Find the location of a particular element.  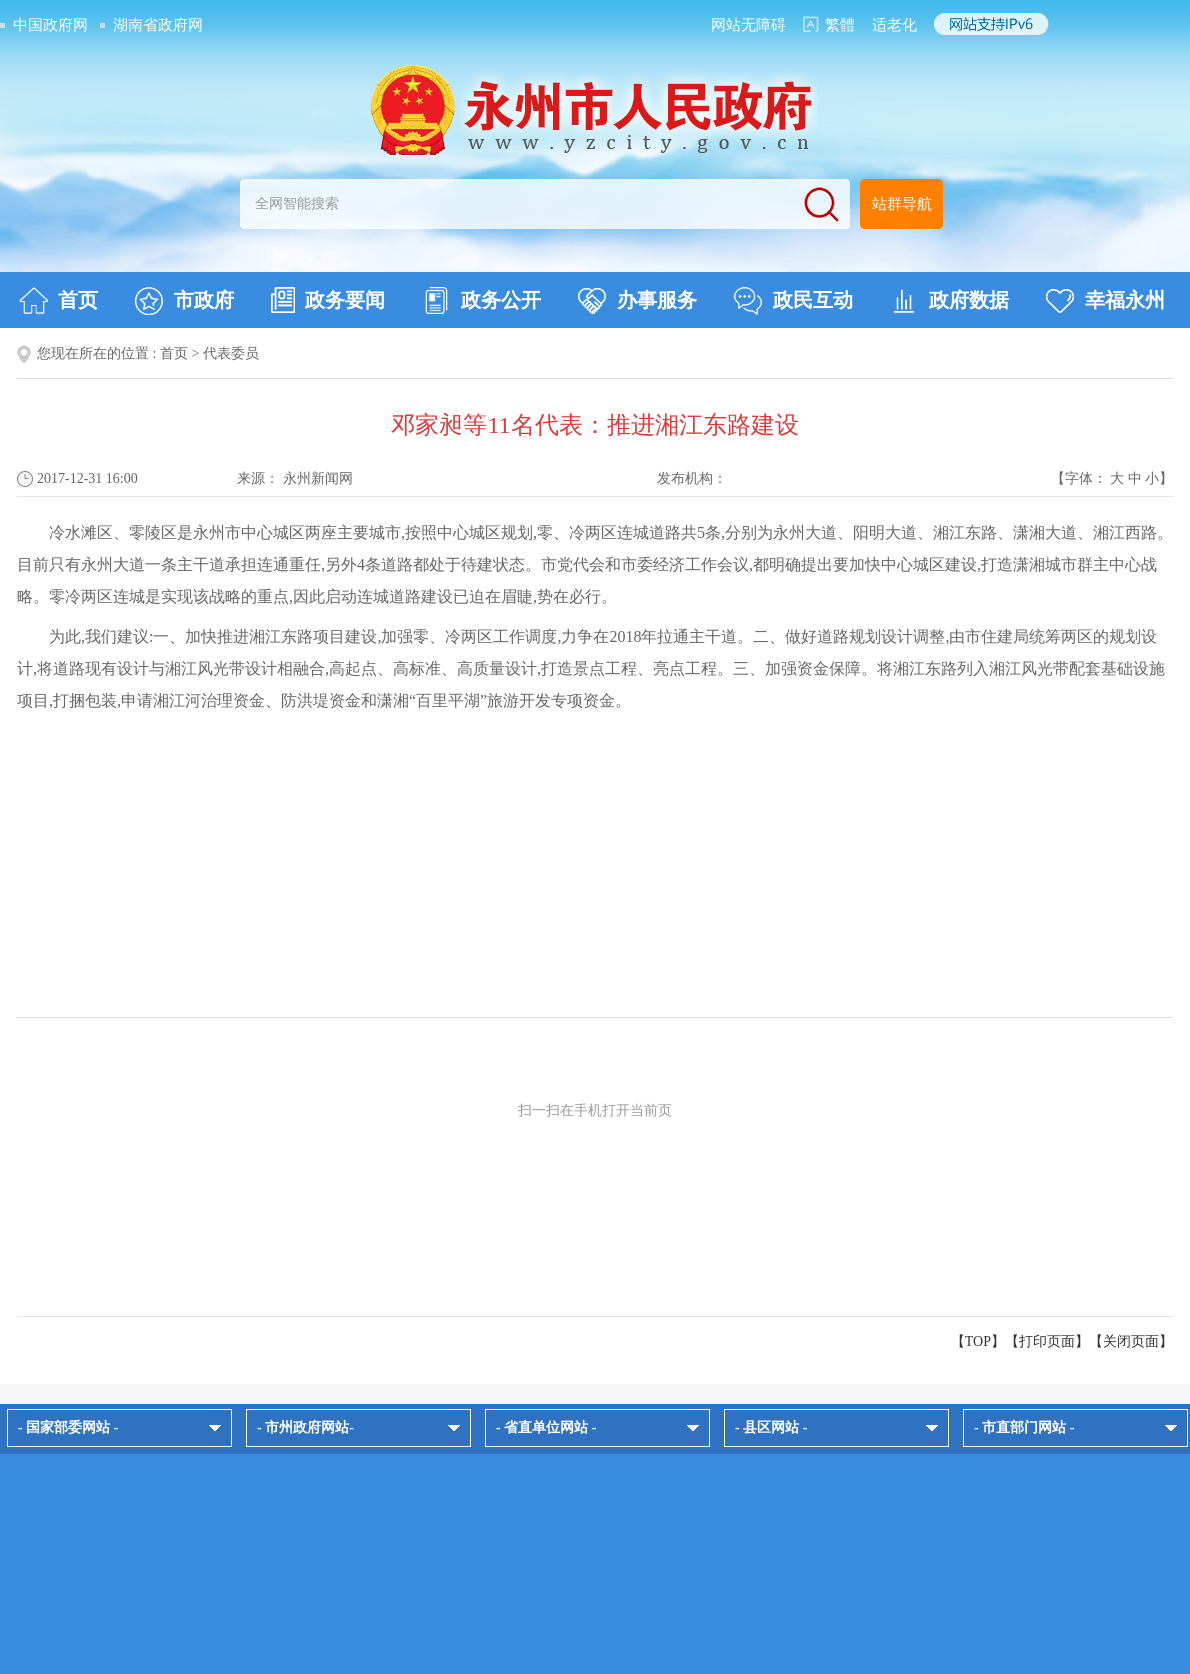

繁體 is located at coordinates (840, 25).